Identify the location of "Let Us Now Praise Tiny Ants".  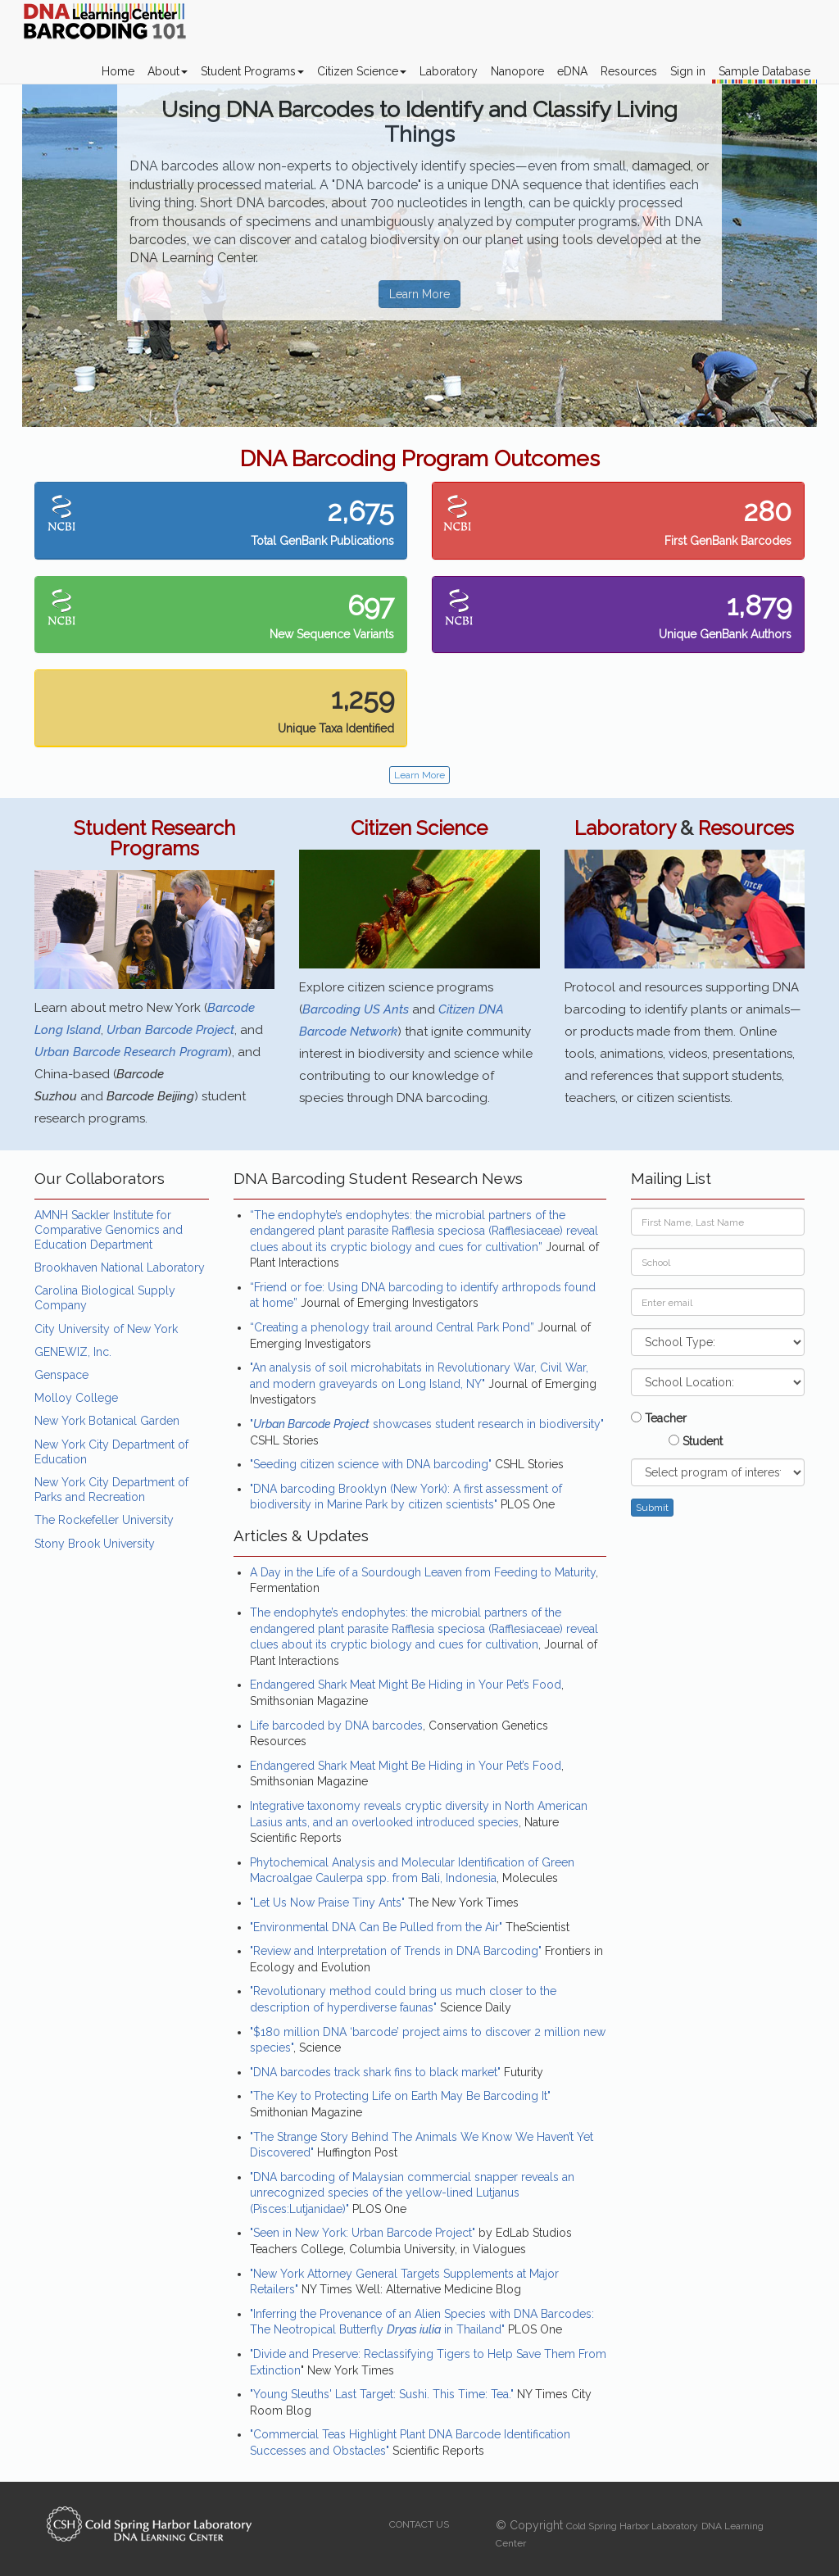
(327, 1902).